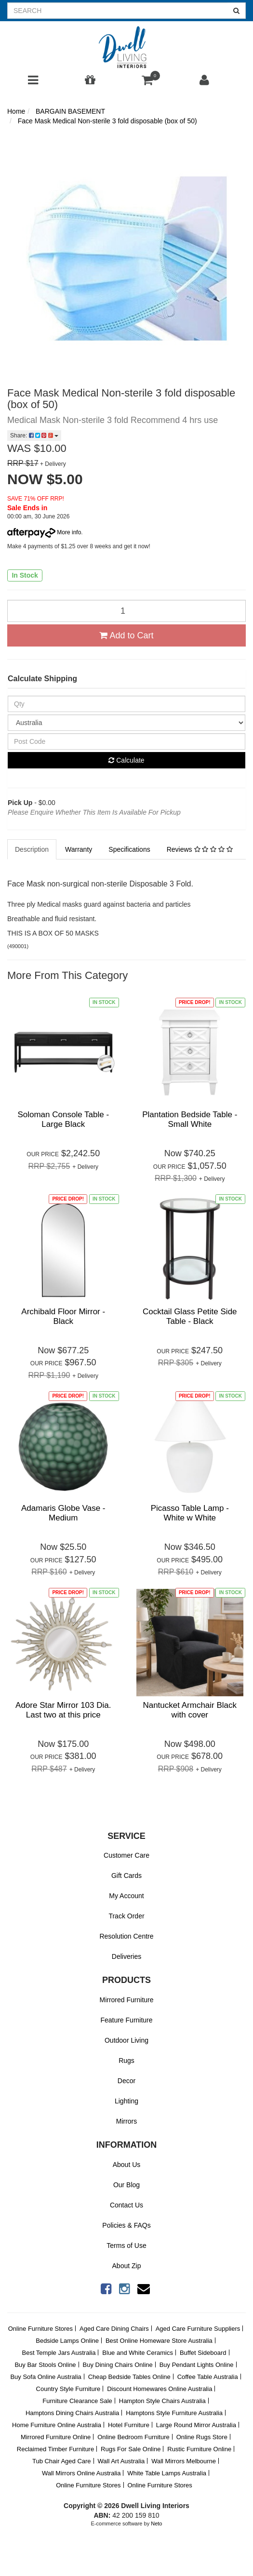 This screenshot has height=2576, width=253. Describe the element at coordinates (174, 2413) in the screenshot. I see `Hamptons Style Furniture Australia` at that location.